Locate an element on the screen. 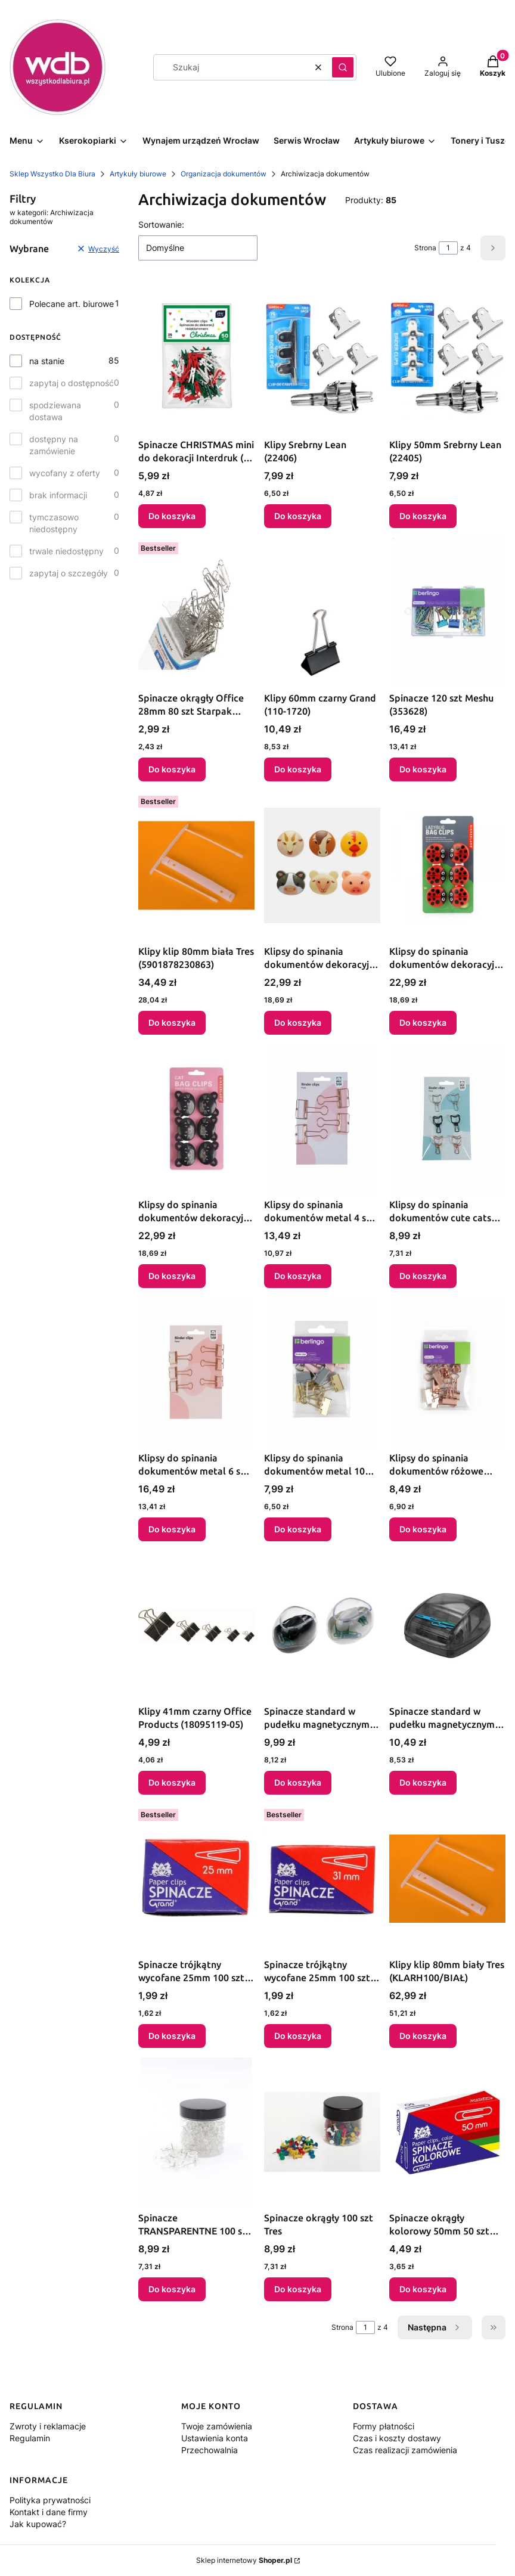  Czas realizacji zamówienia is located at coordinates (405, 2450).